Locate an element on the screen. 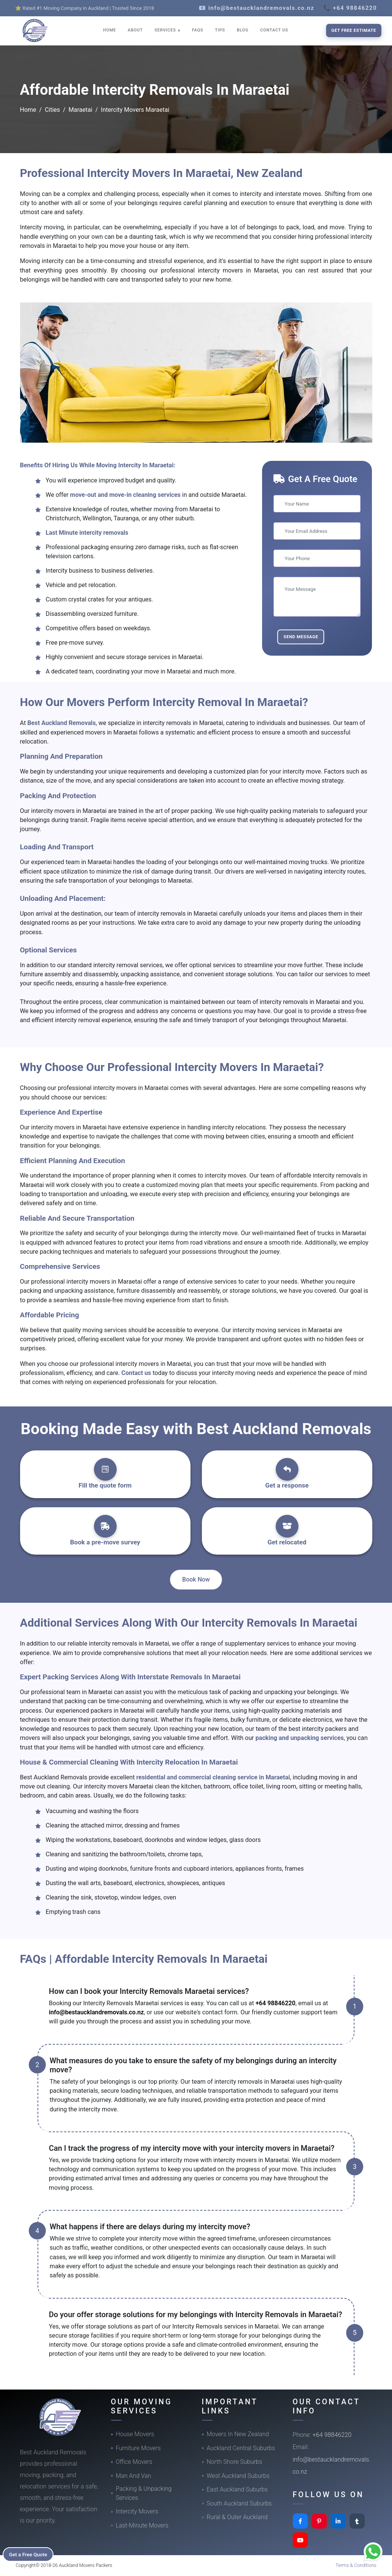 This screenshot has width=392, height=2576. House Movers is located at coordinates (135, 2434).